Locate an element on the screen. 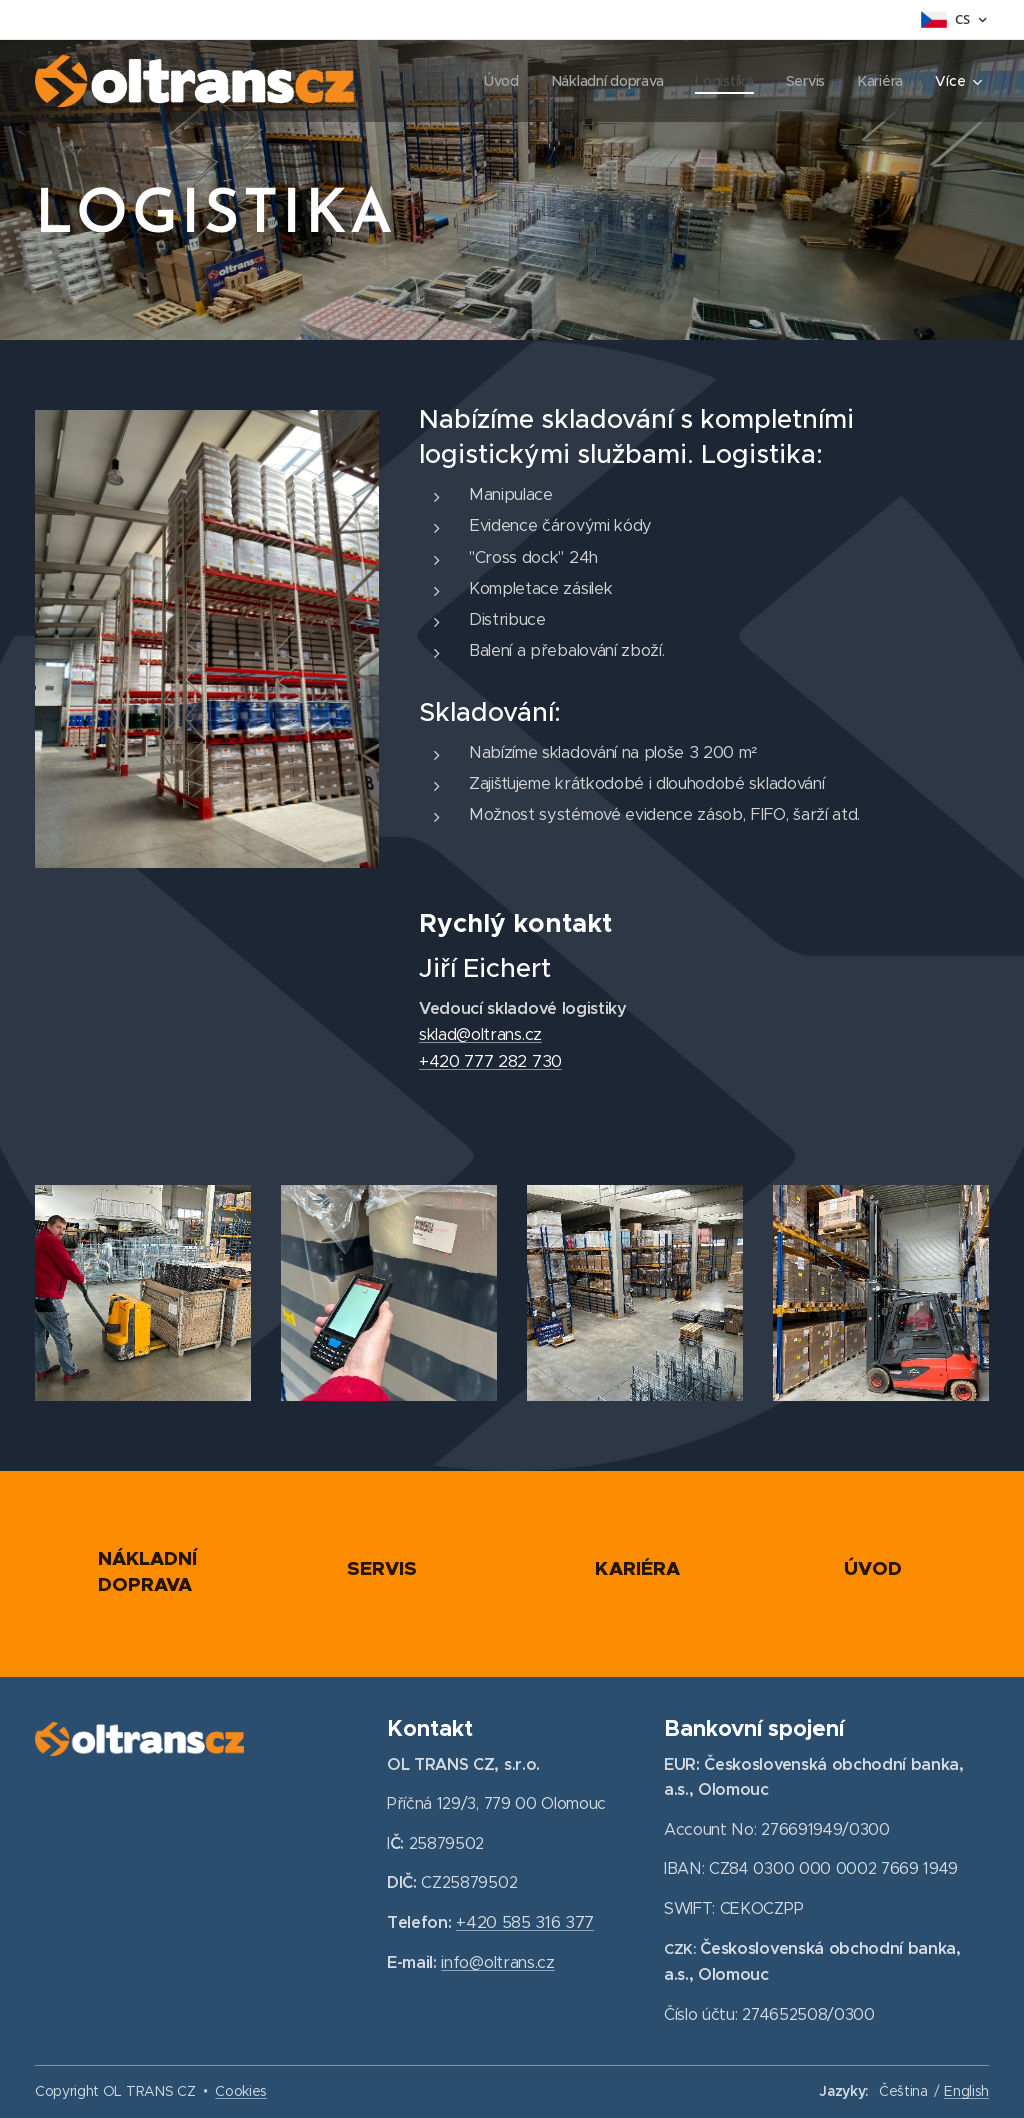 This screenshot has height=2118, width=1024. +420 585 316 377 is located at coordinates (525, 1922).